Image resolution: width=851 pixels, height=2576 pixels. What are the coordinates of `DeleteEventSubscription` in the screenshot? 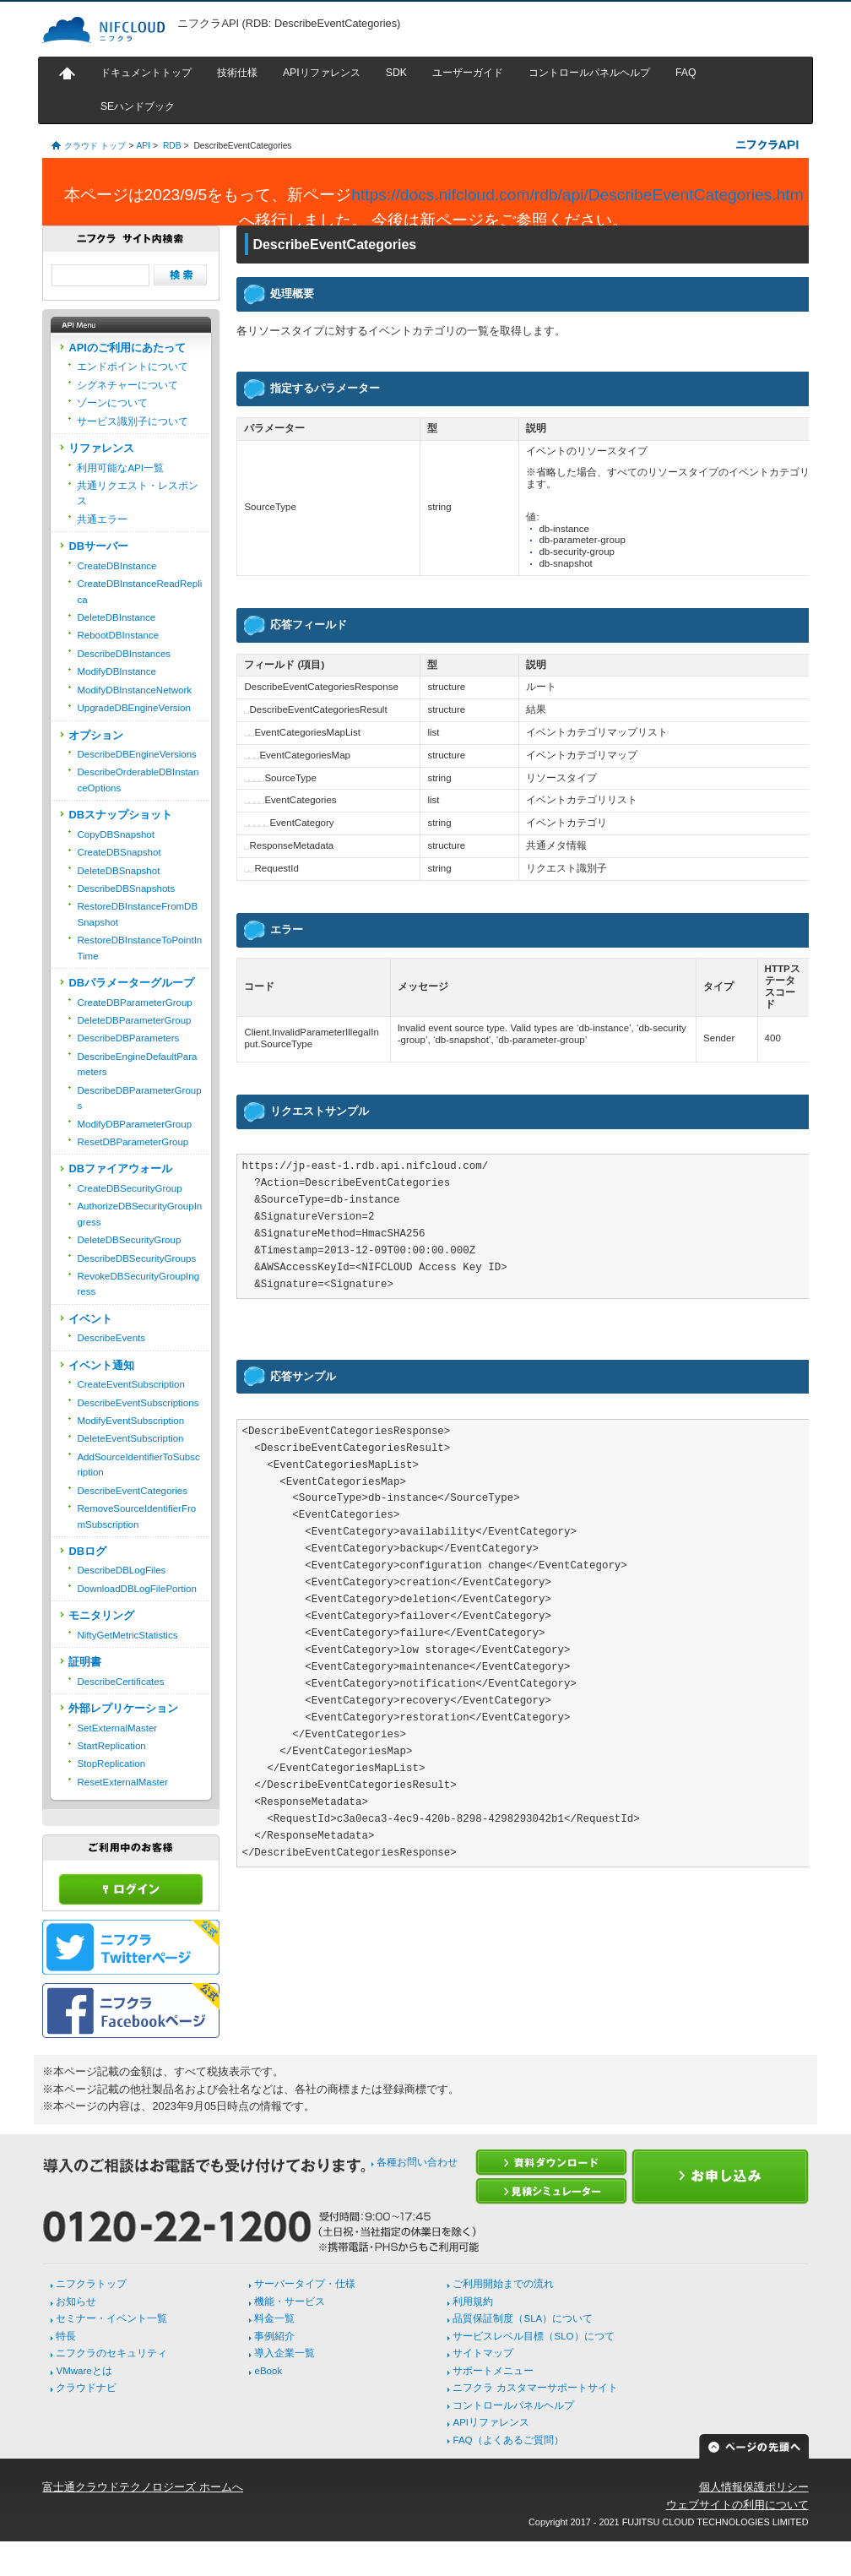 It's located at (130, 1438).